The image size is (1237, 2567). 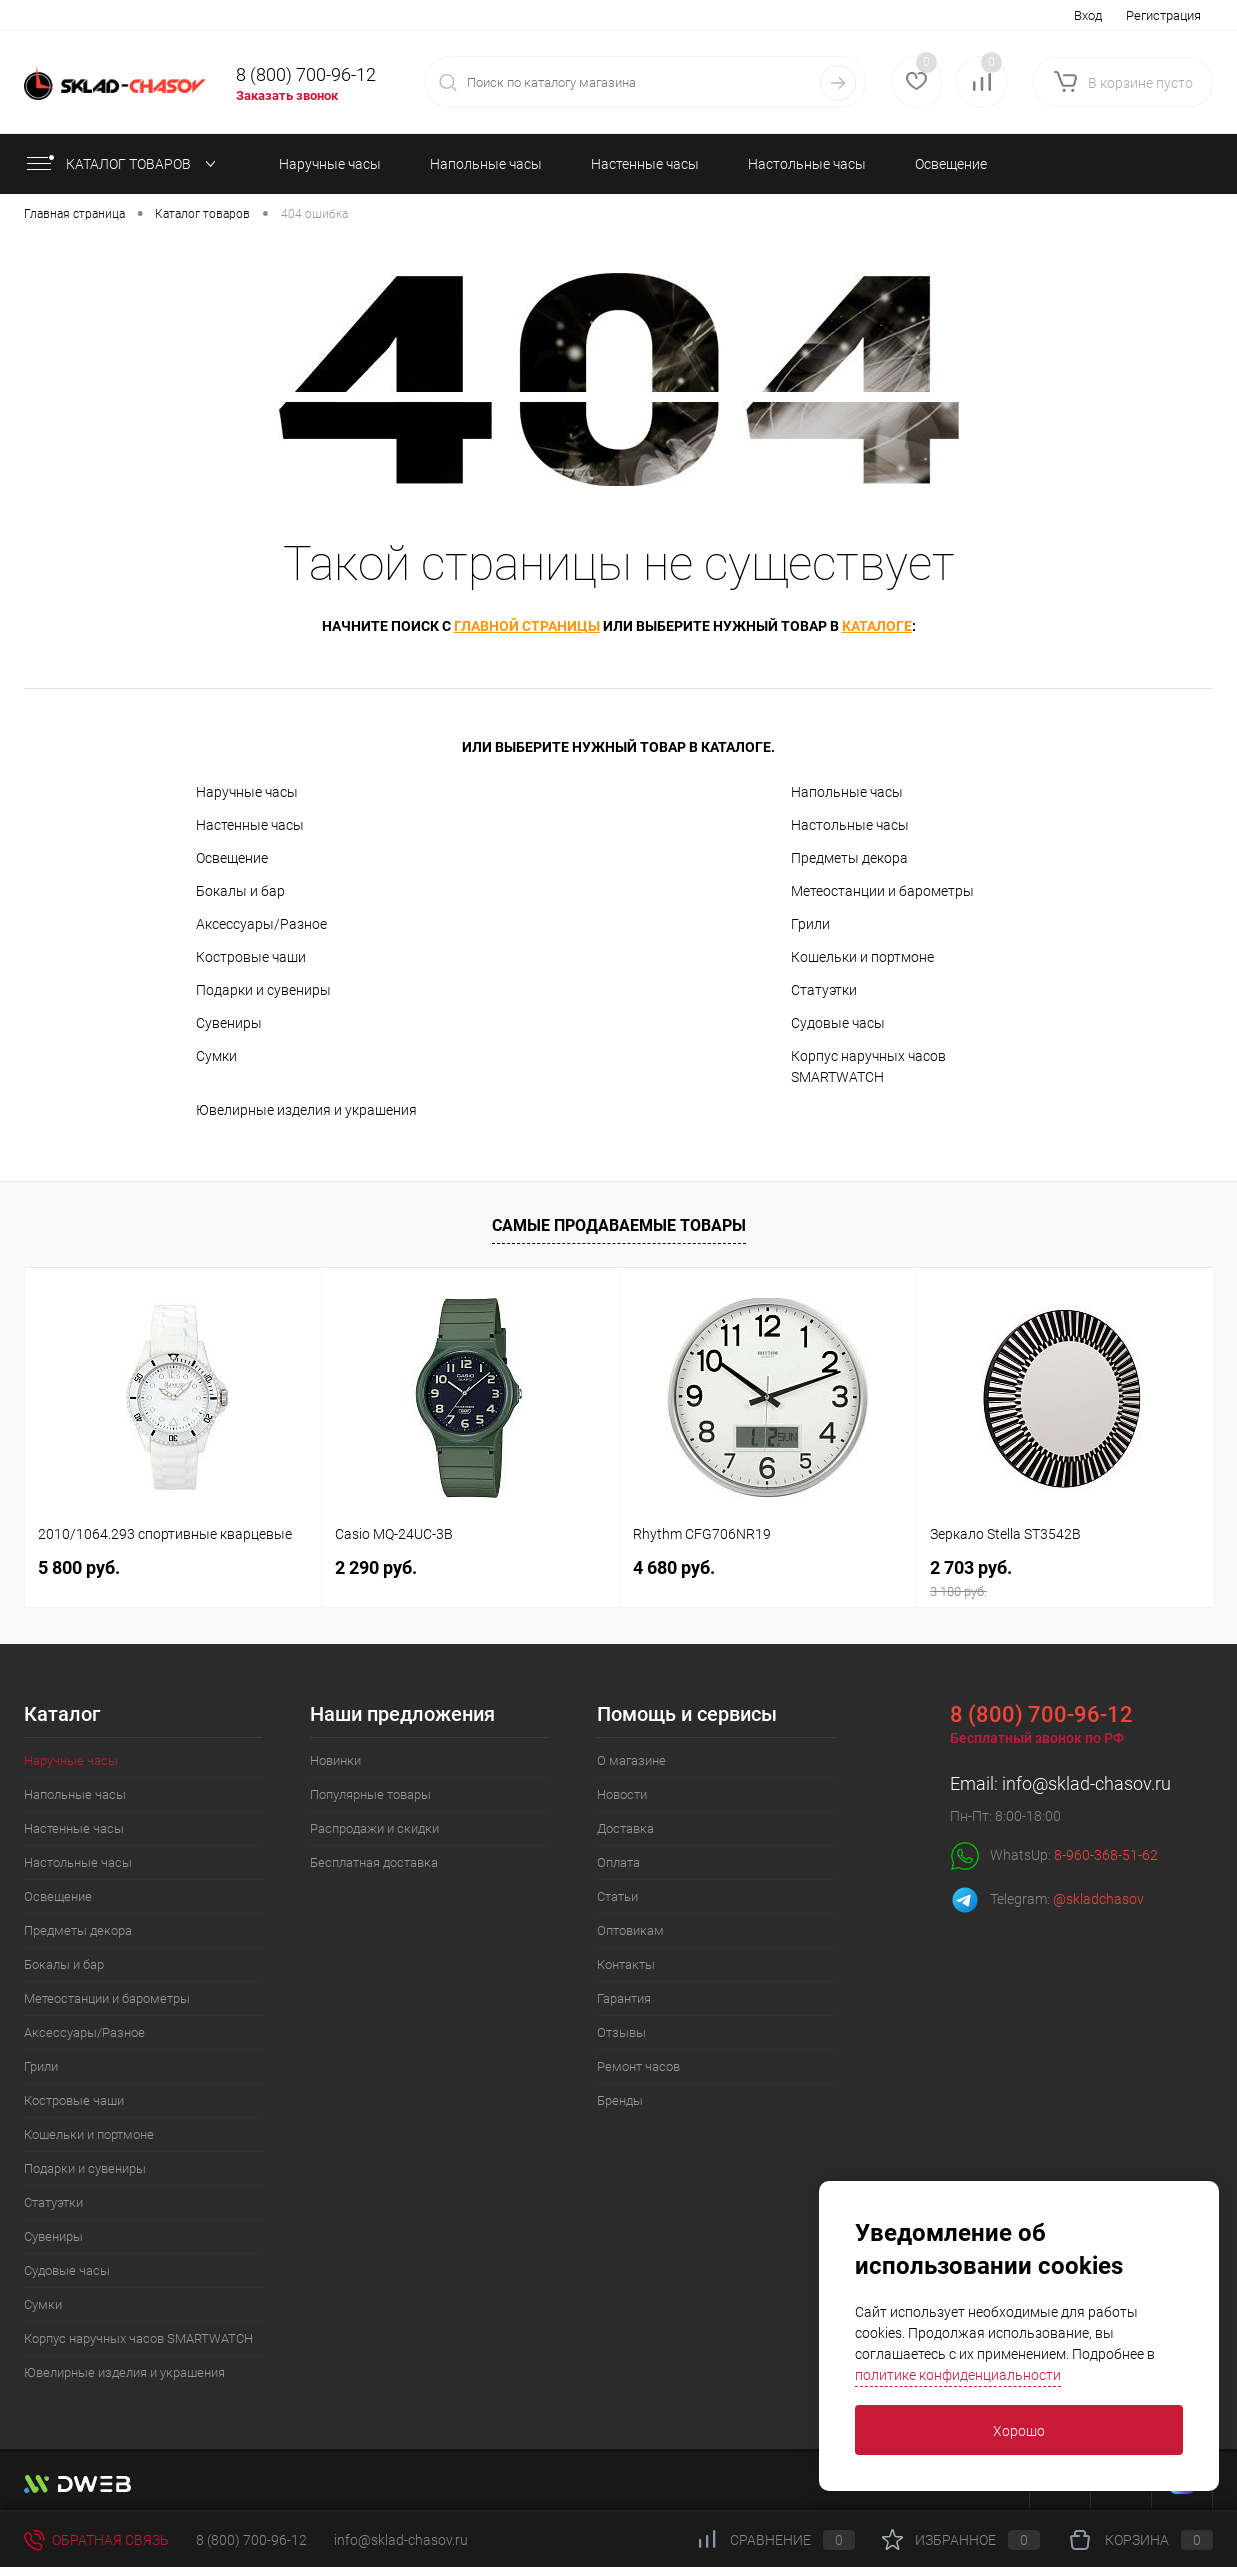 What do you see at coordinates (240, 891) in the screenshot?
I see `Бокалы и бар` at bounding box center [240, 891].